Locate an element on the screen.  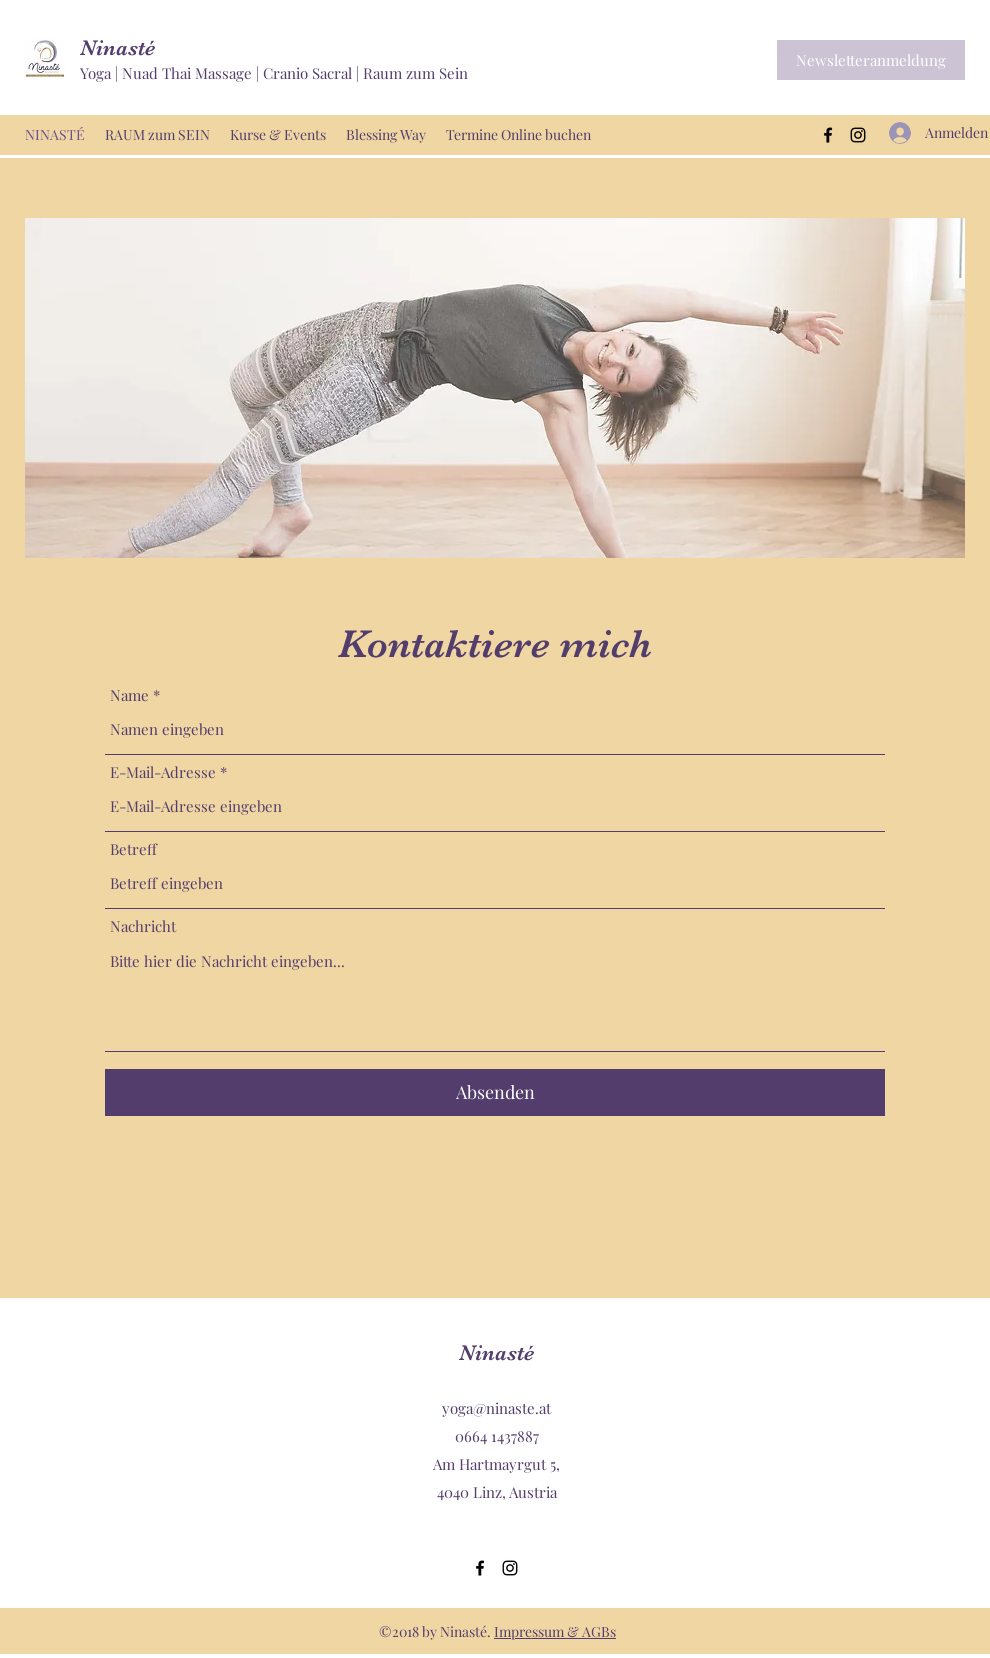
[Facebook] is located at coordinates (828, 135).